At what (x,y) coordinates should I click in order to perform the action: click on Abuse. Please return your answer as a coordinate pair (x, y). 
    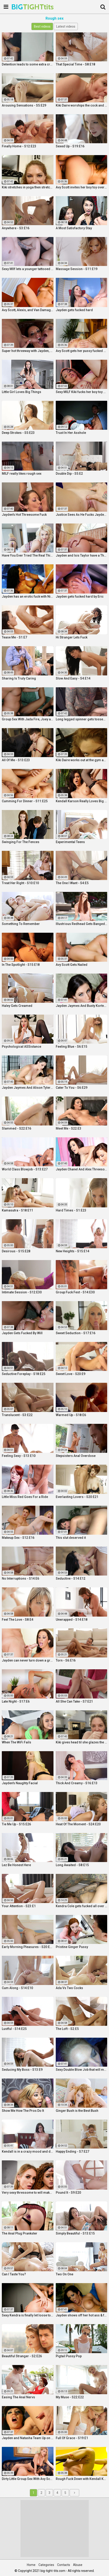
    Looking at the image, I should click on (77, 2565).